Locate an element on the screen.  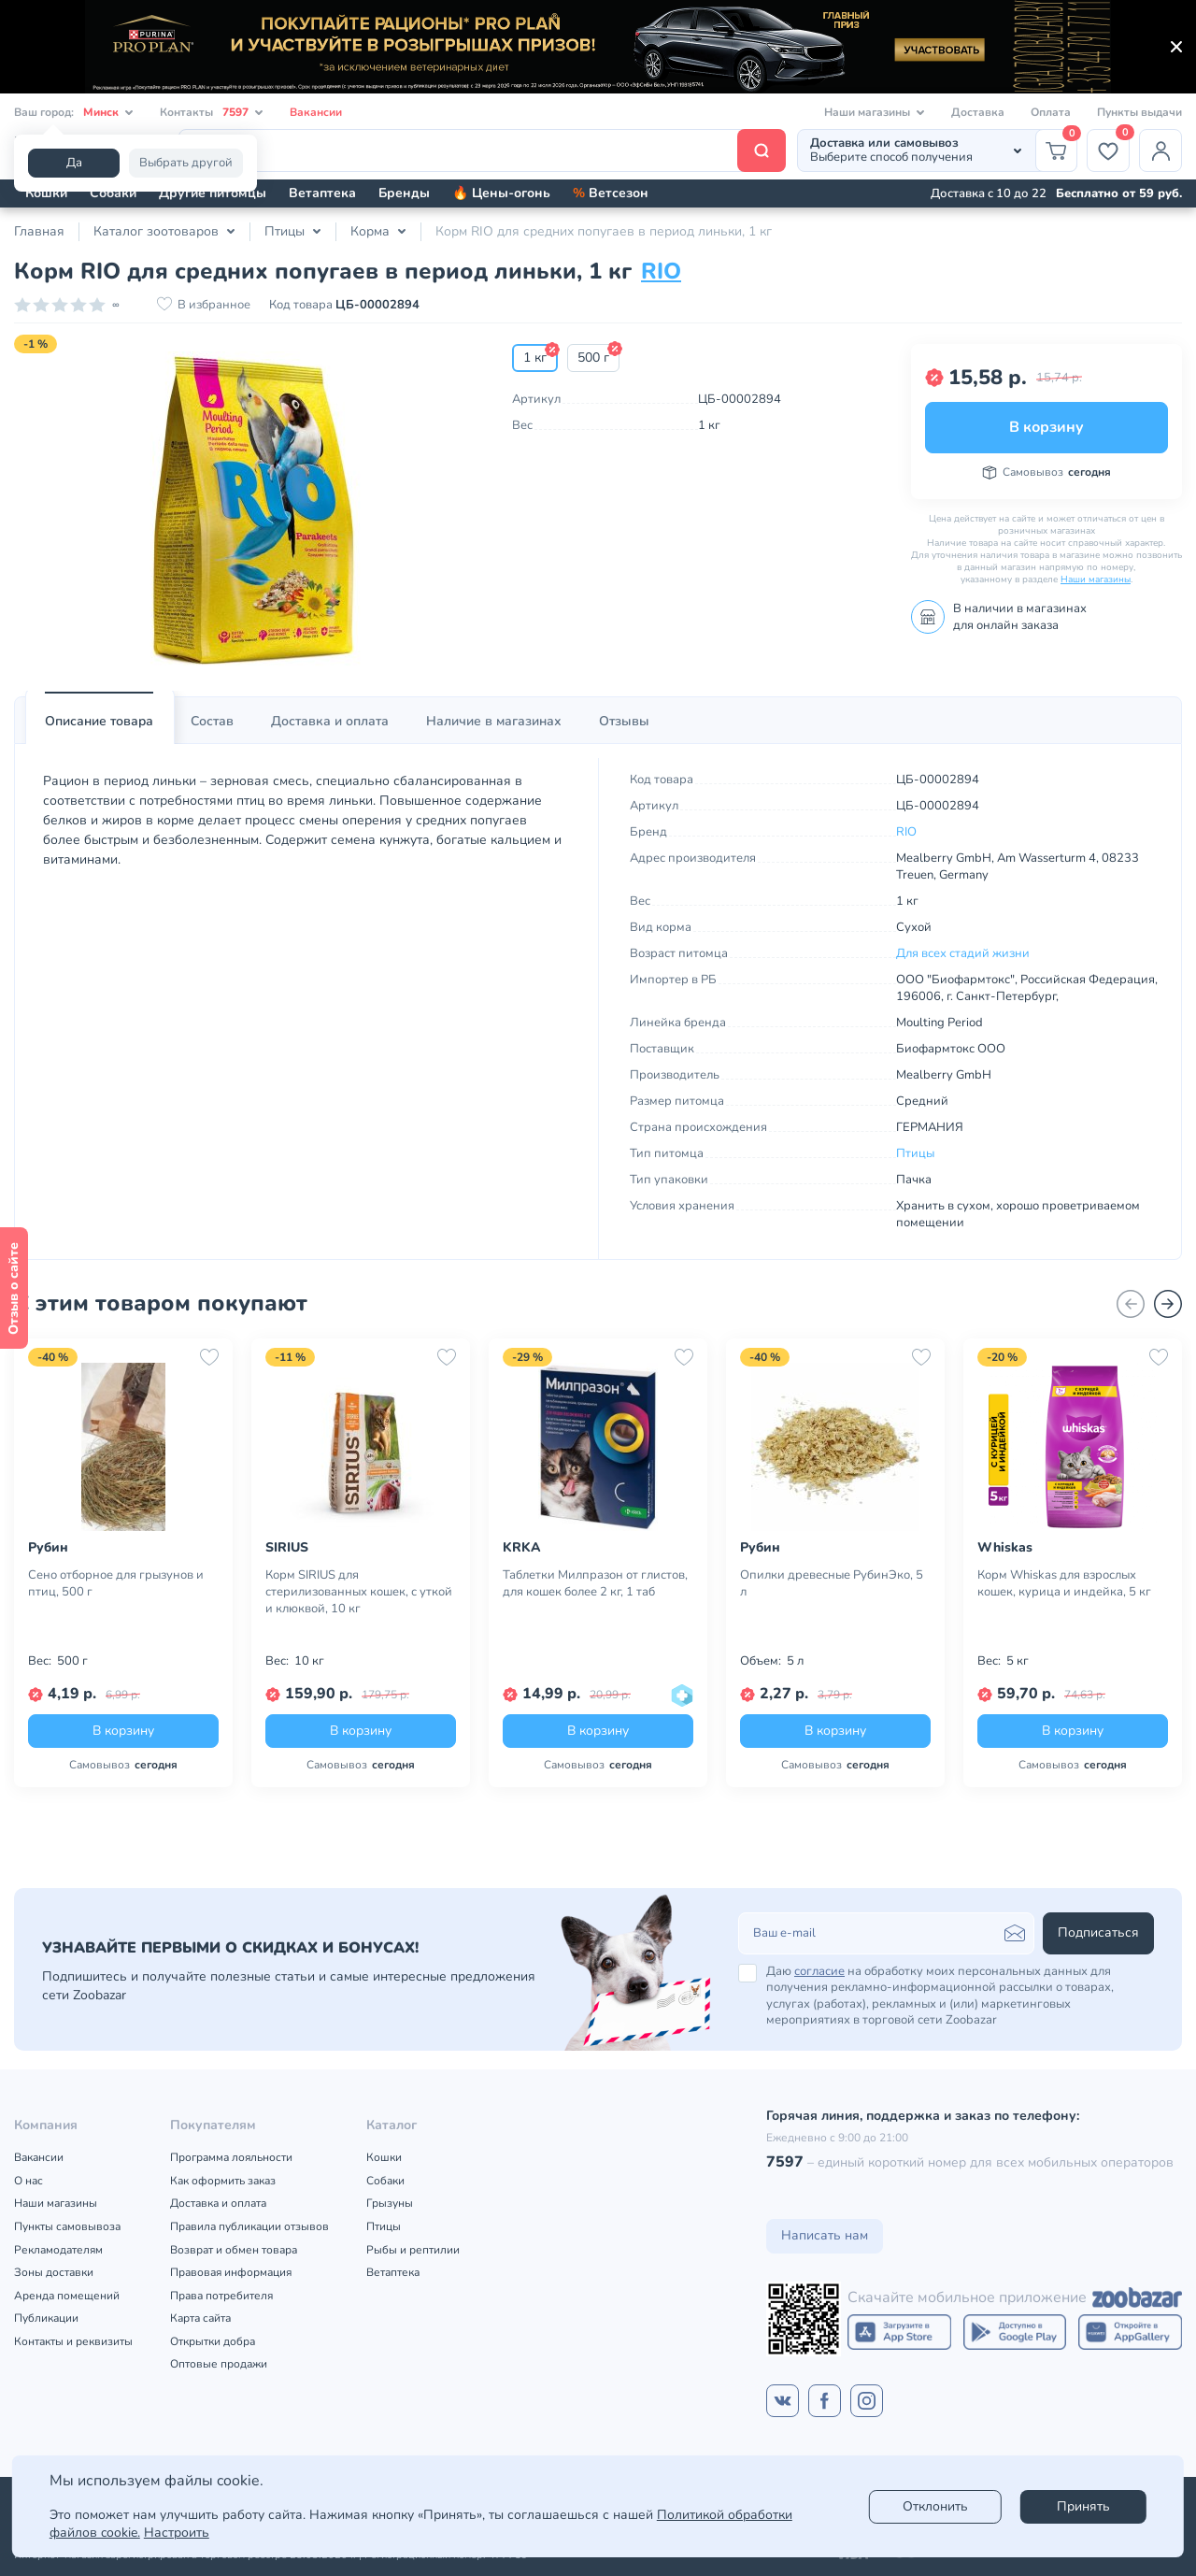
Контакты is located at coordinates (211, 113).